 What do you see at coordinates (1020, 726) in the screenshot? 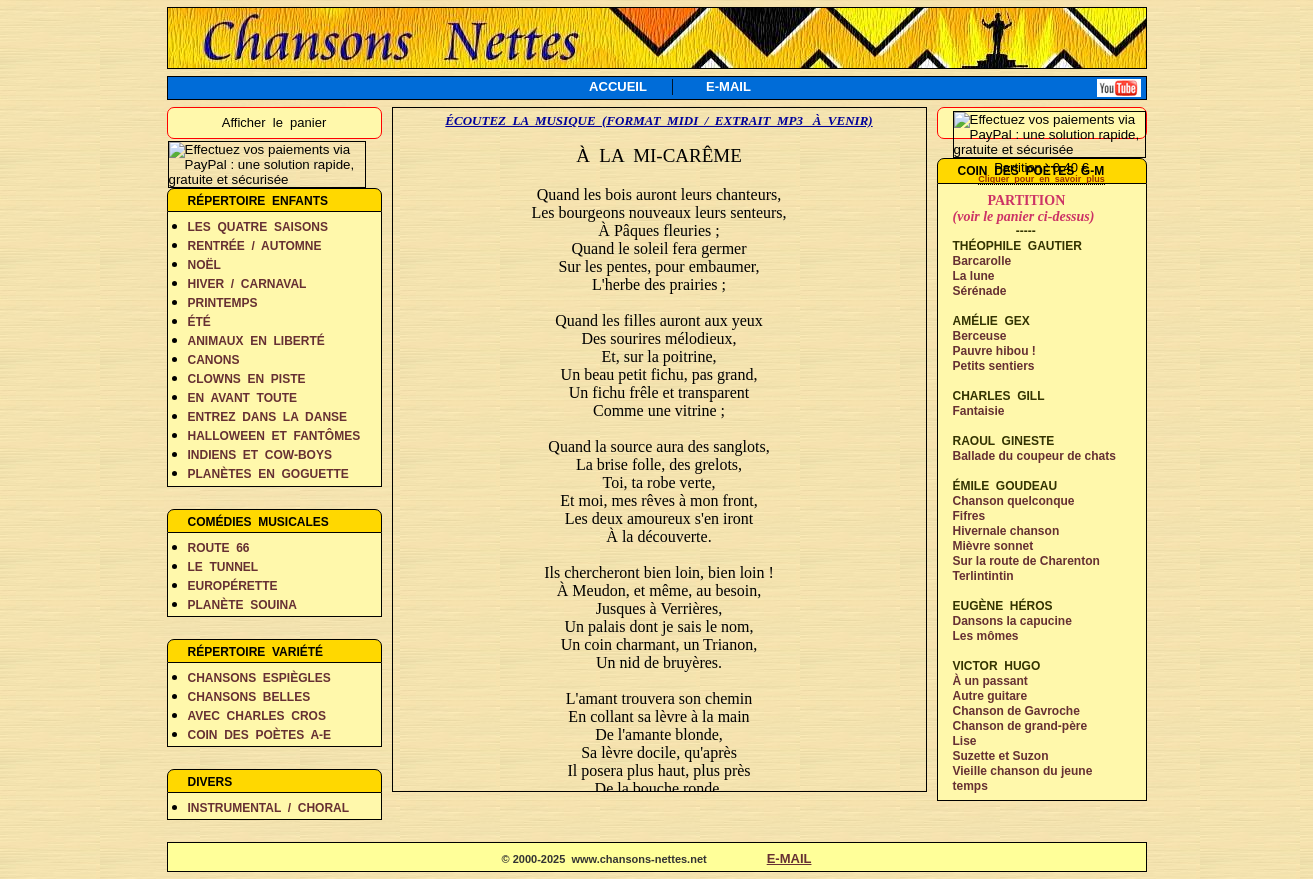
I see `Chanson de grand-père` at bounding box center [1020, 726].